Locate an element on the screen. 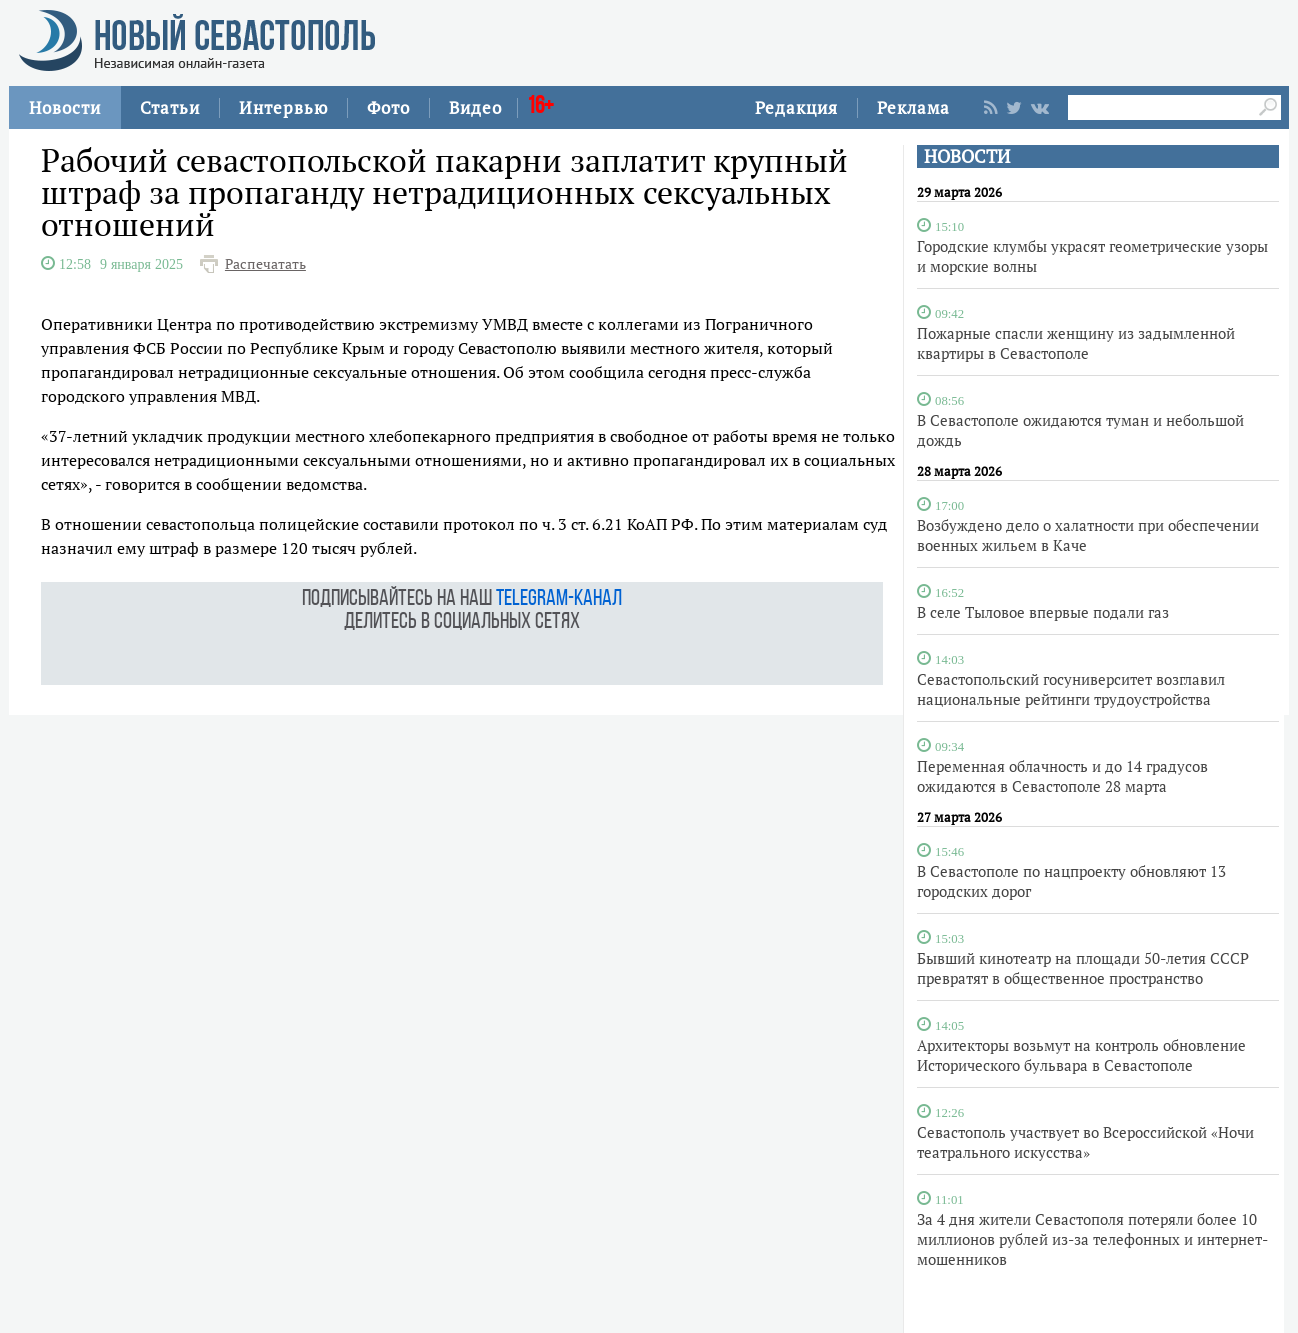  Новости is located at coordinates (65, 107).